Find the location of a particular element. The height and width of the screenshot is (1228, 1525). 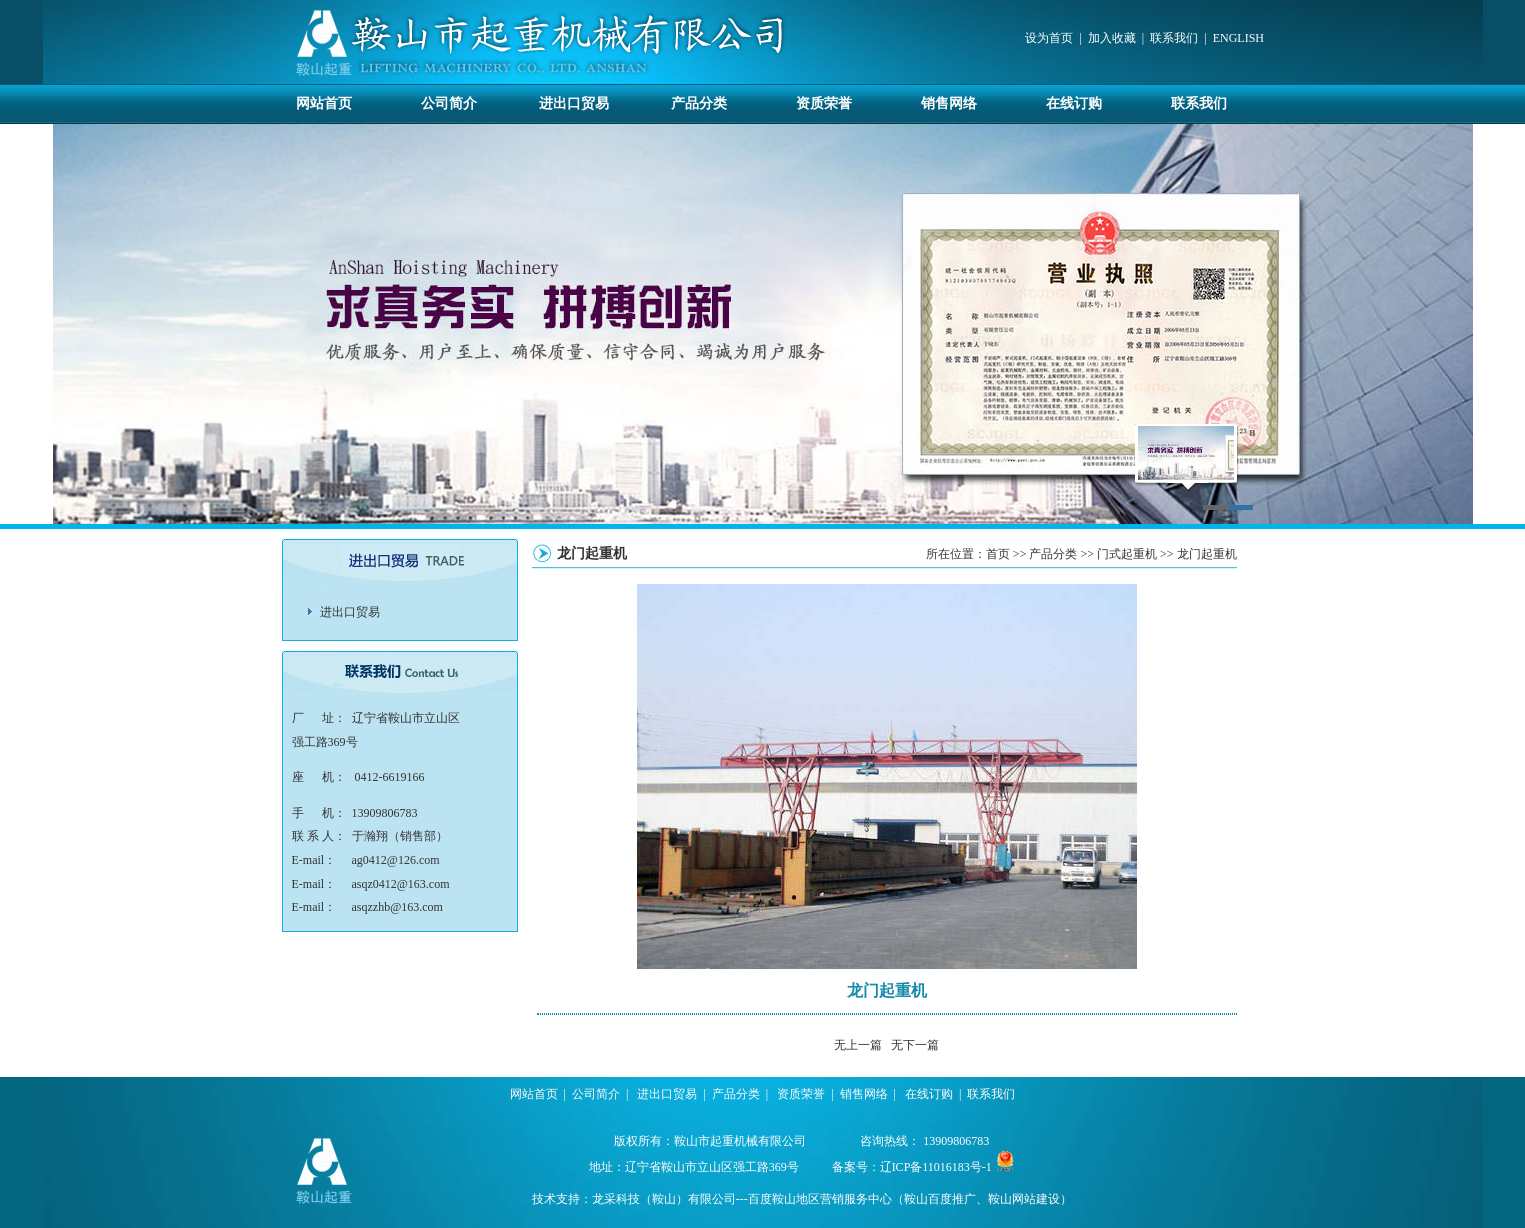

门式起重机 is located at coordinates (1127, 554).